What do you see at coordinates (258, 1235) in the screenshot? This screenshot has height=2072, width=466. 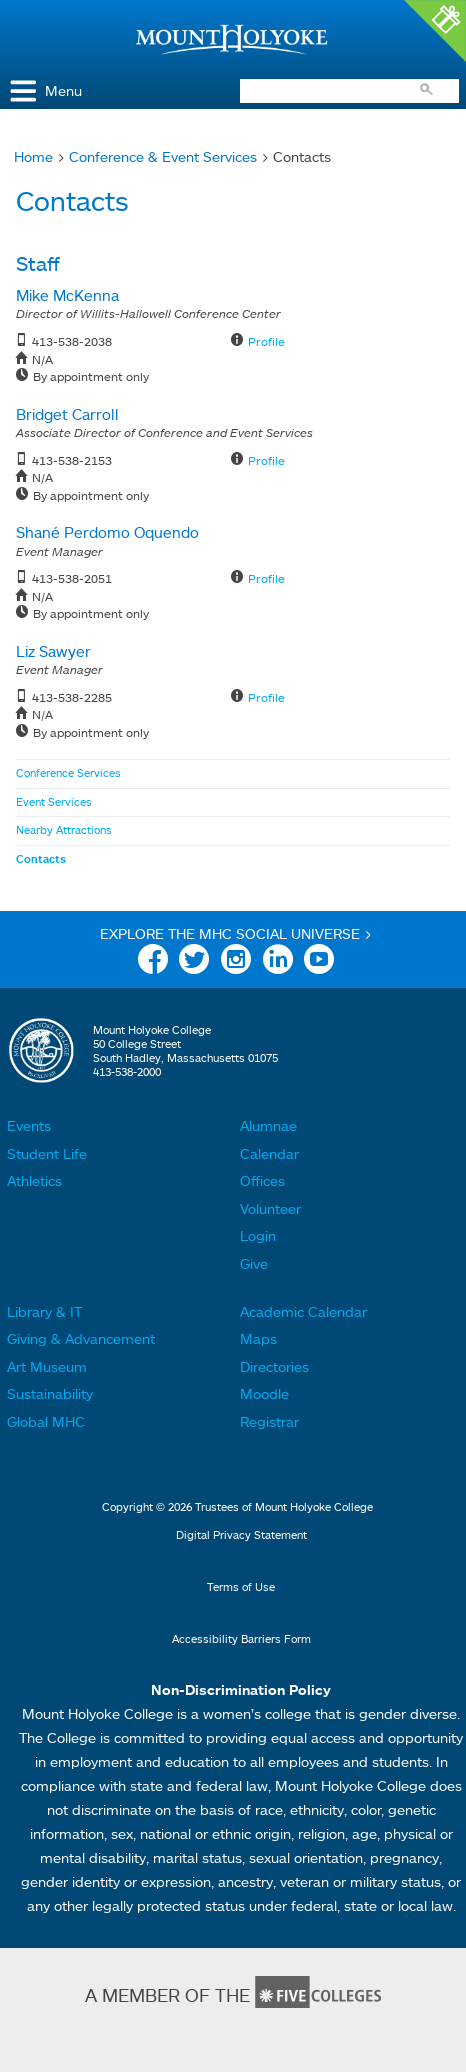 I see `Login` at bounding box center [258, 1235].